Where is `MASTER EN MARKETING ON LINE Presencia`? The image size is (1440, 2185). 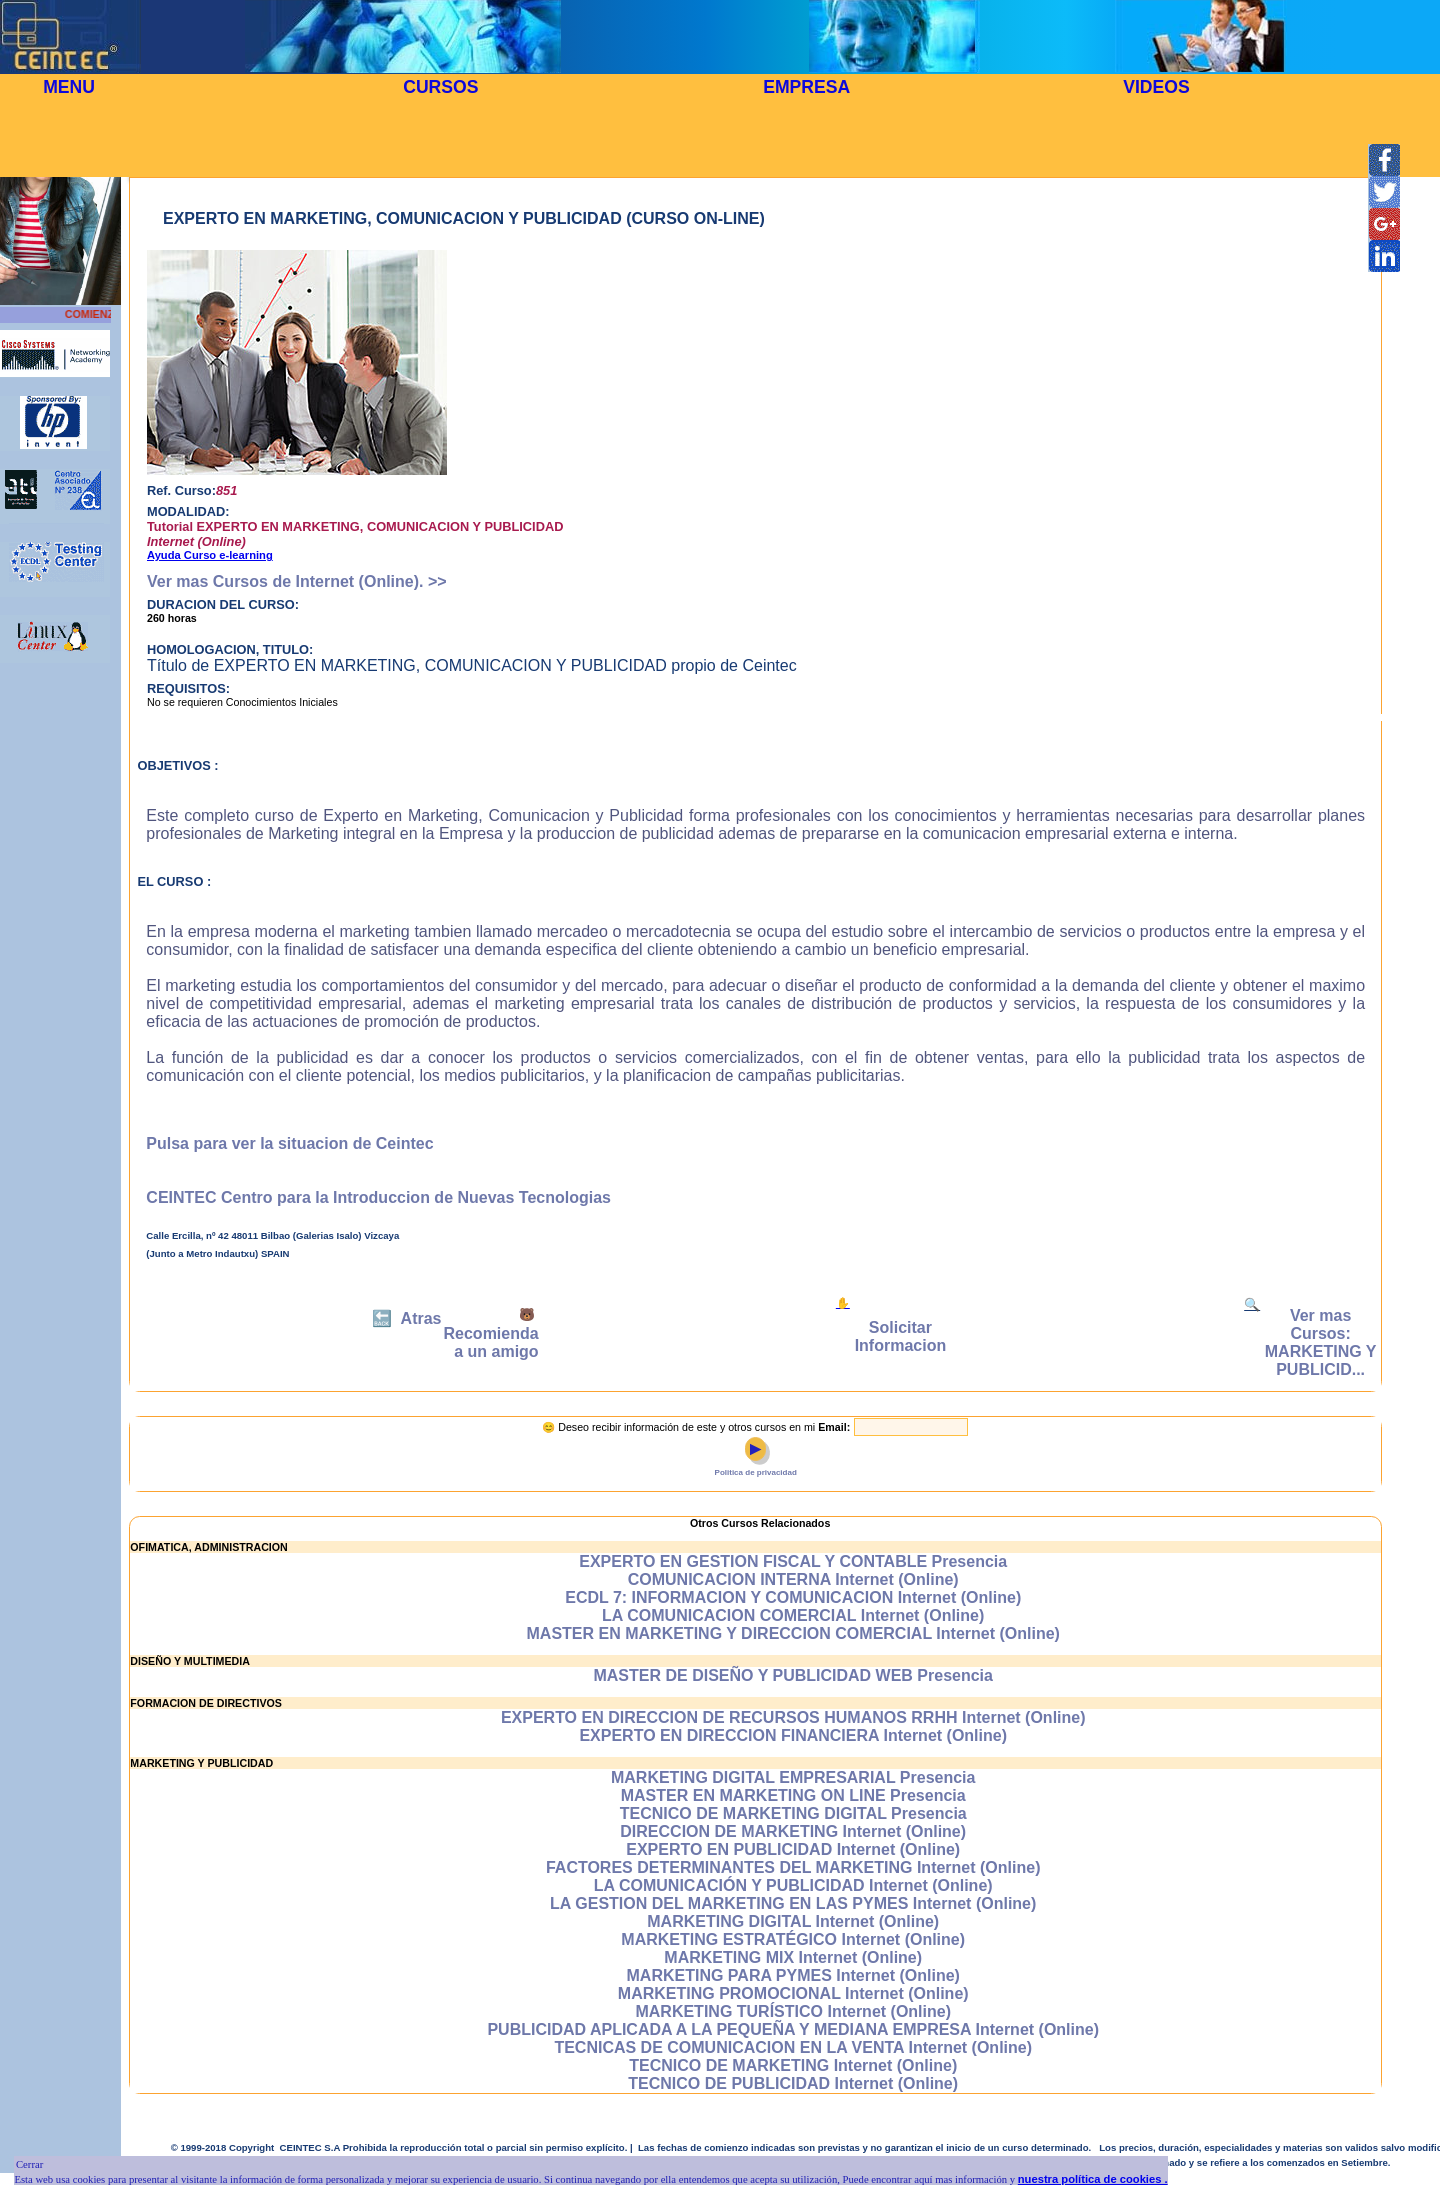 MASTER EN MARKETING ON LINE Presencia is located at coordinates (793, 1795).